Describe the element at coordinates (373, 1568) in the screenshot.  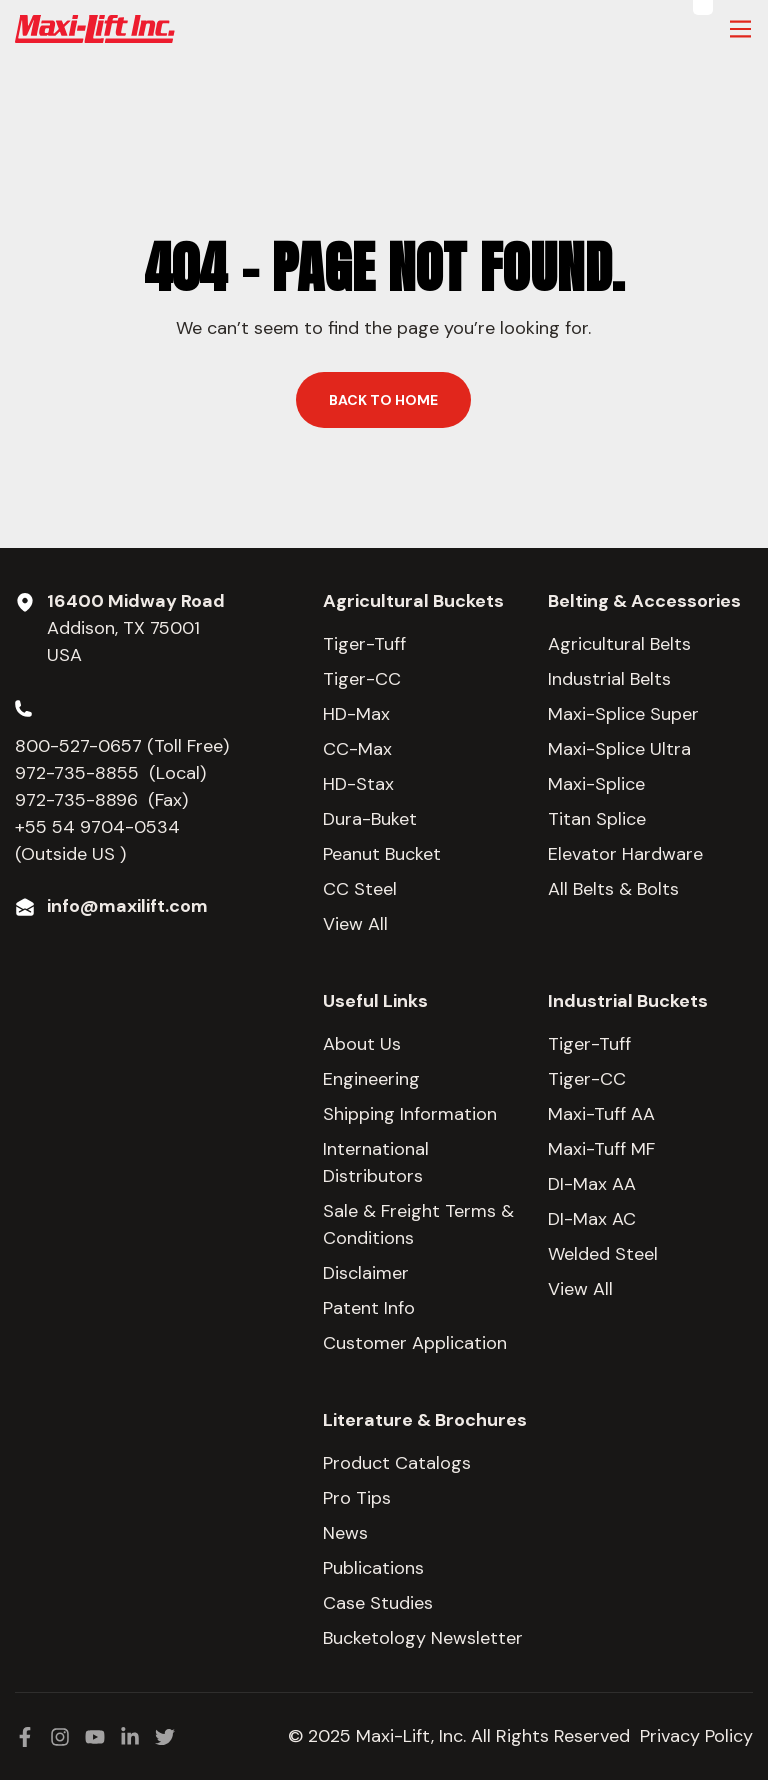
I see `Publications [menuitem]` at that location.